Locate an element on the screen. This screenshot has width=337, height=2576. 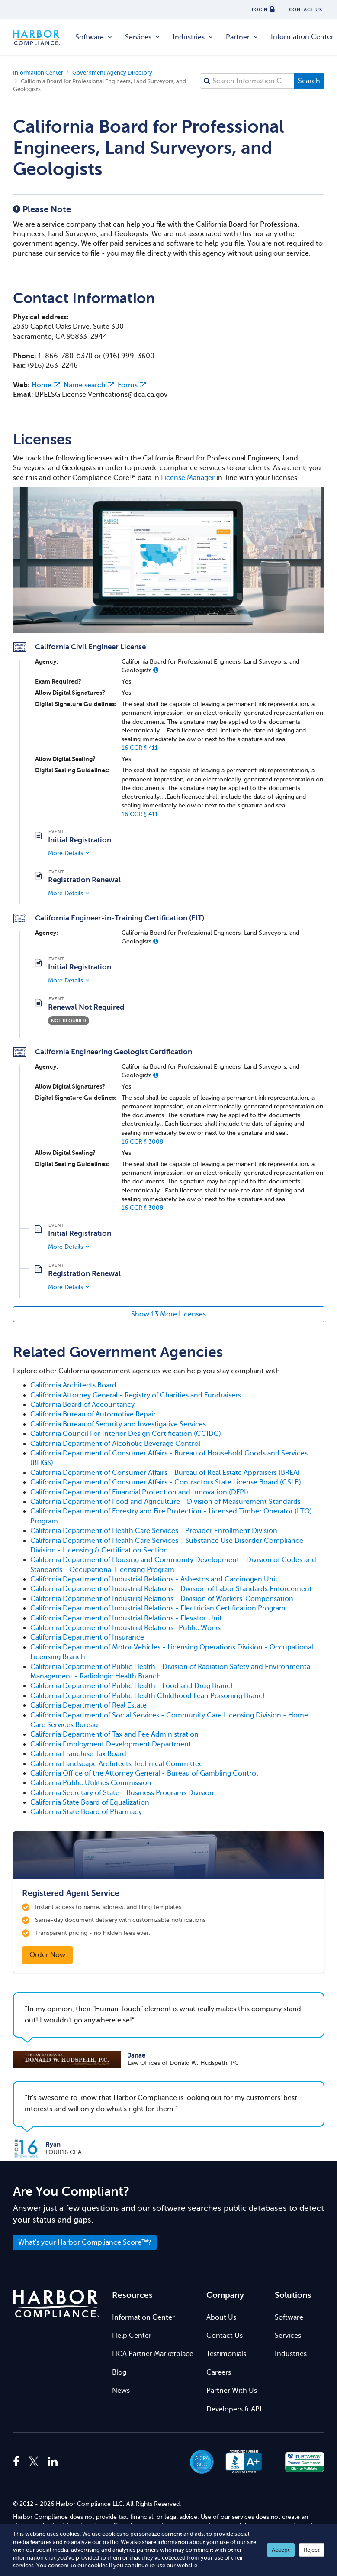
Partner With Us is located at coordinates (231, 2391).